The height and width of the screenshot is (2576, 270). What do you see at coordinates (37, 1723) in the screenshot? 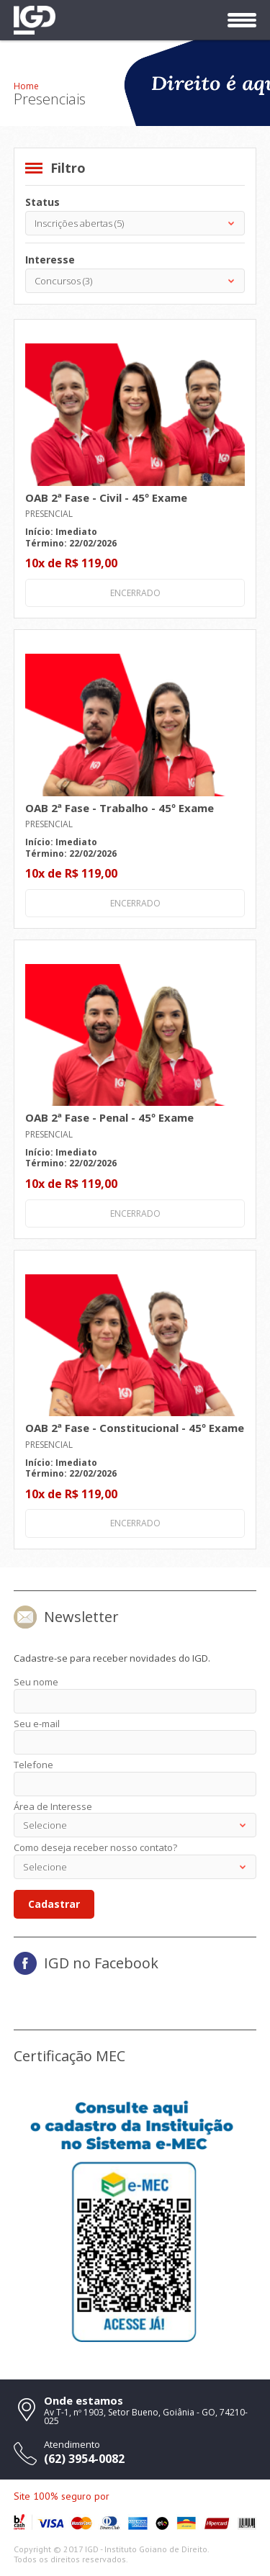
I see `Seu e-mail` at bounding box center [37, 1723].